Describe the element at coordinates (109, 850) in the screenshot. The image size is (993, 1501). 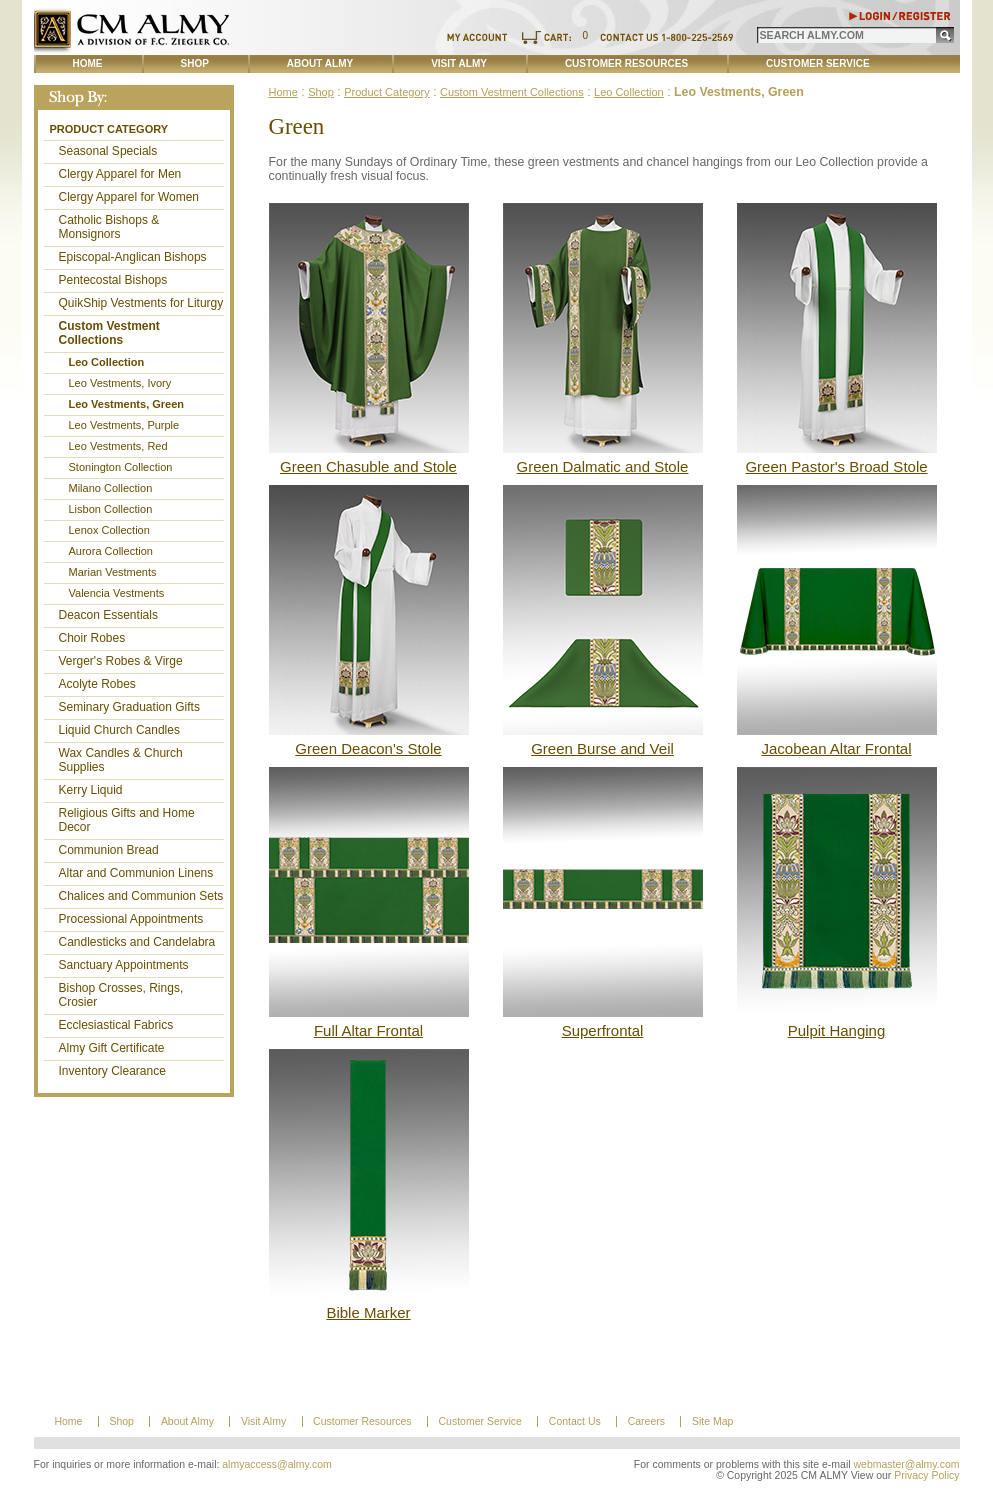
I see `Communion Bread` at that location.